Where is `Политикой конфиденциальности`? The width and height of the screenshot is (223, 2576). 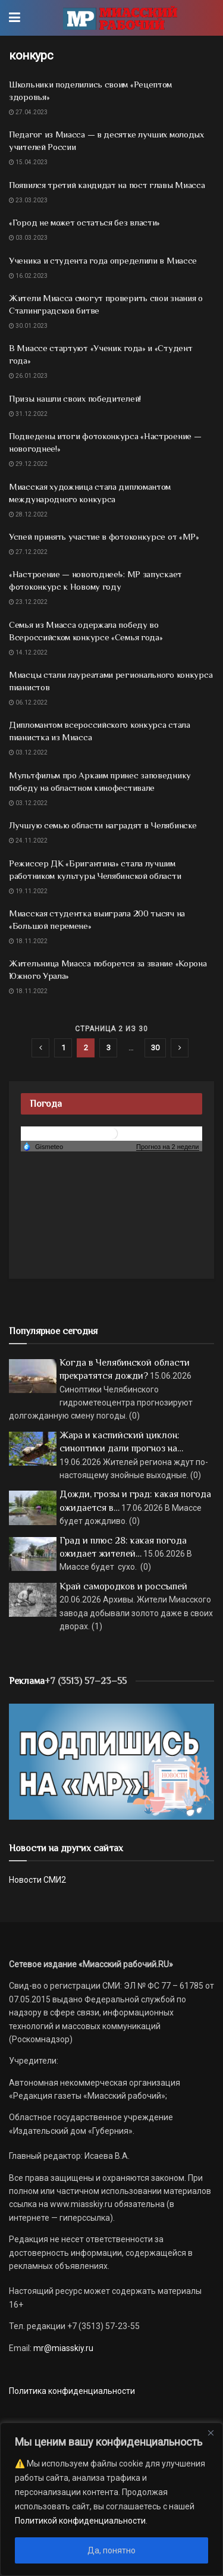 Политикой конфиденциальности is located at coordinates (80, 2520).